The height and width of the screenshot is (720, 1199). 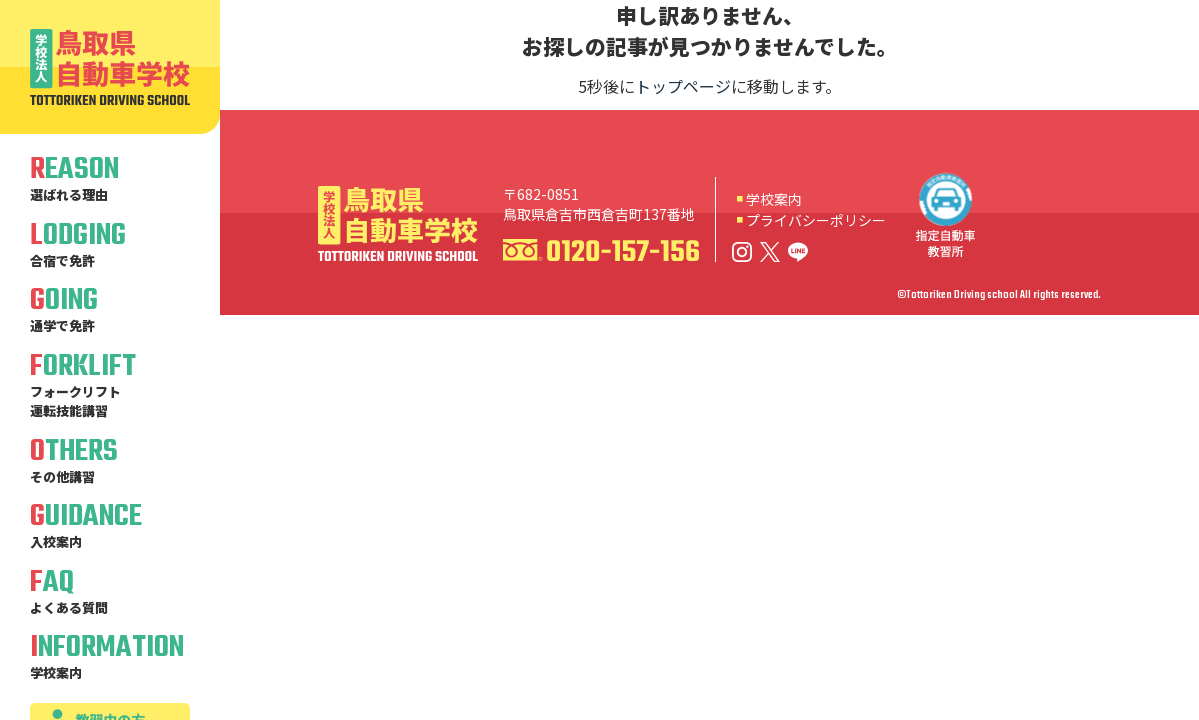 What do you see at coordinates (774, 199) in the screenshot?
I see `学校案内` at bounding box center [774, 199].